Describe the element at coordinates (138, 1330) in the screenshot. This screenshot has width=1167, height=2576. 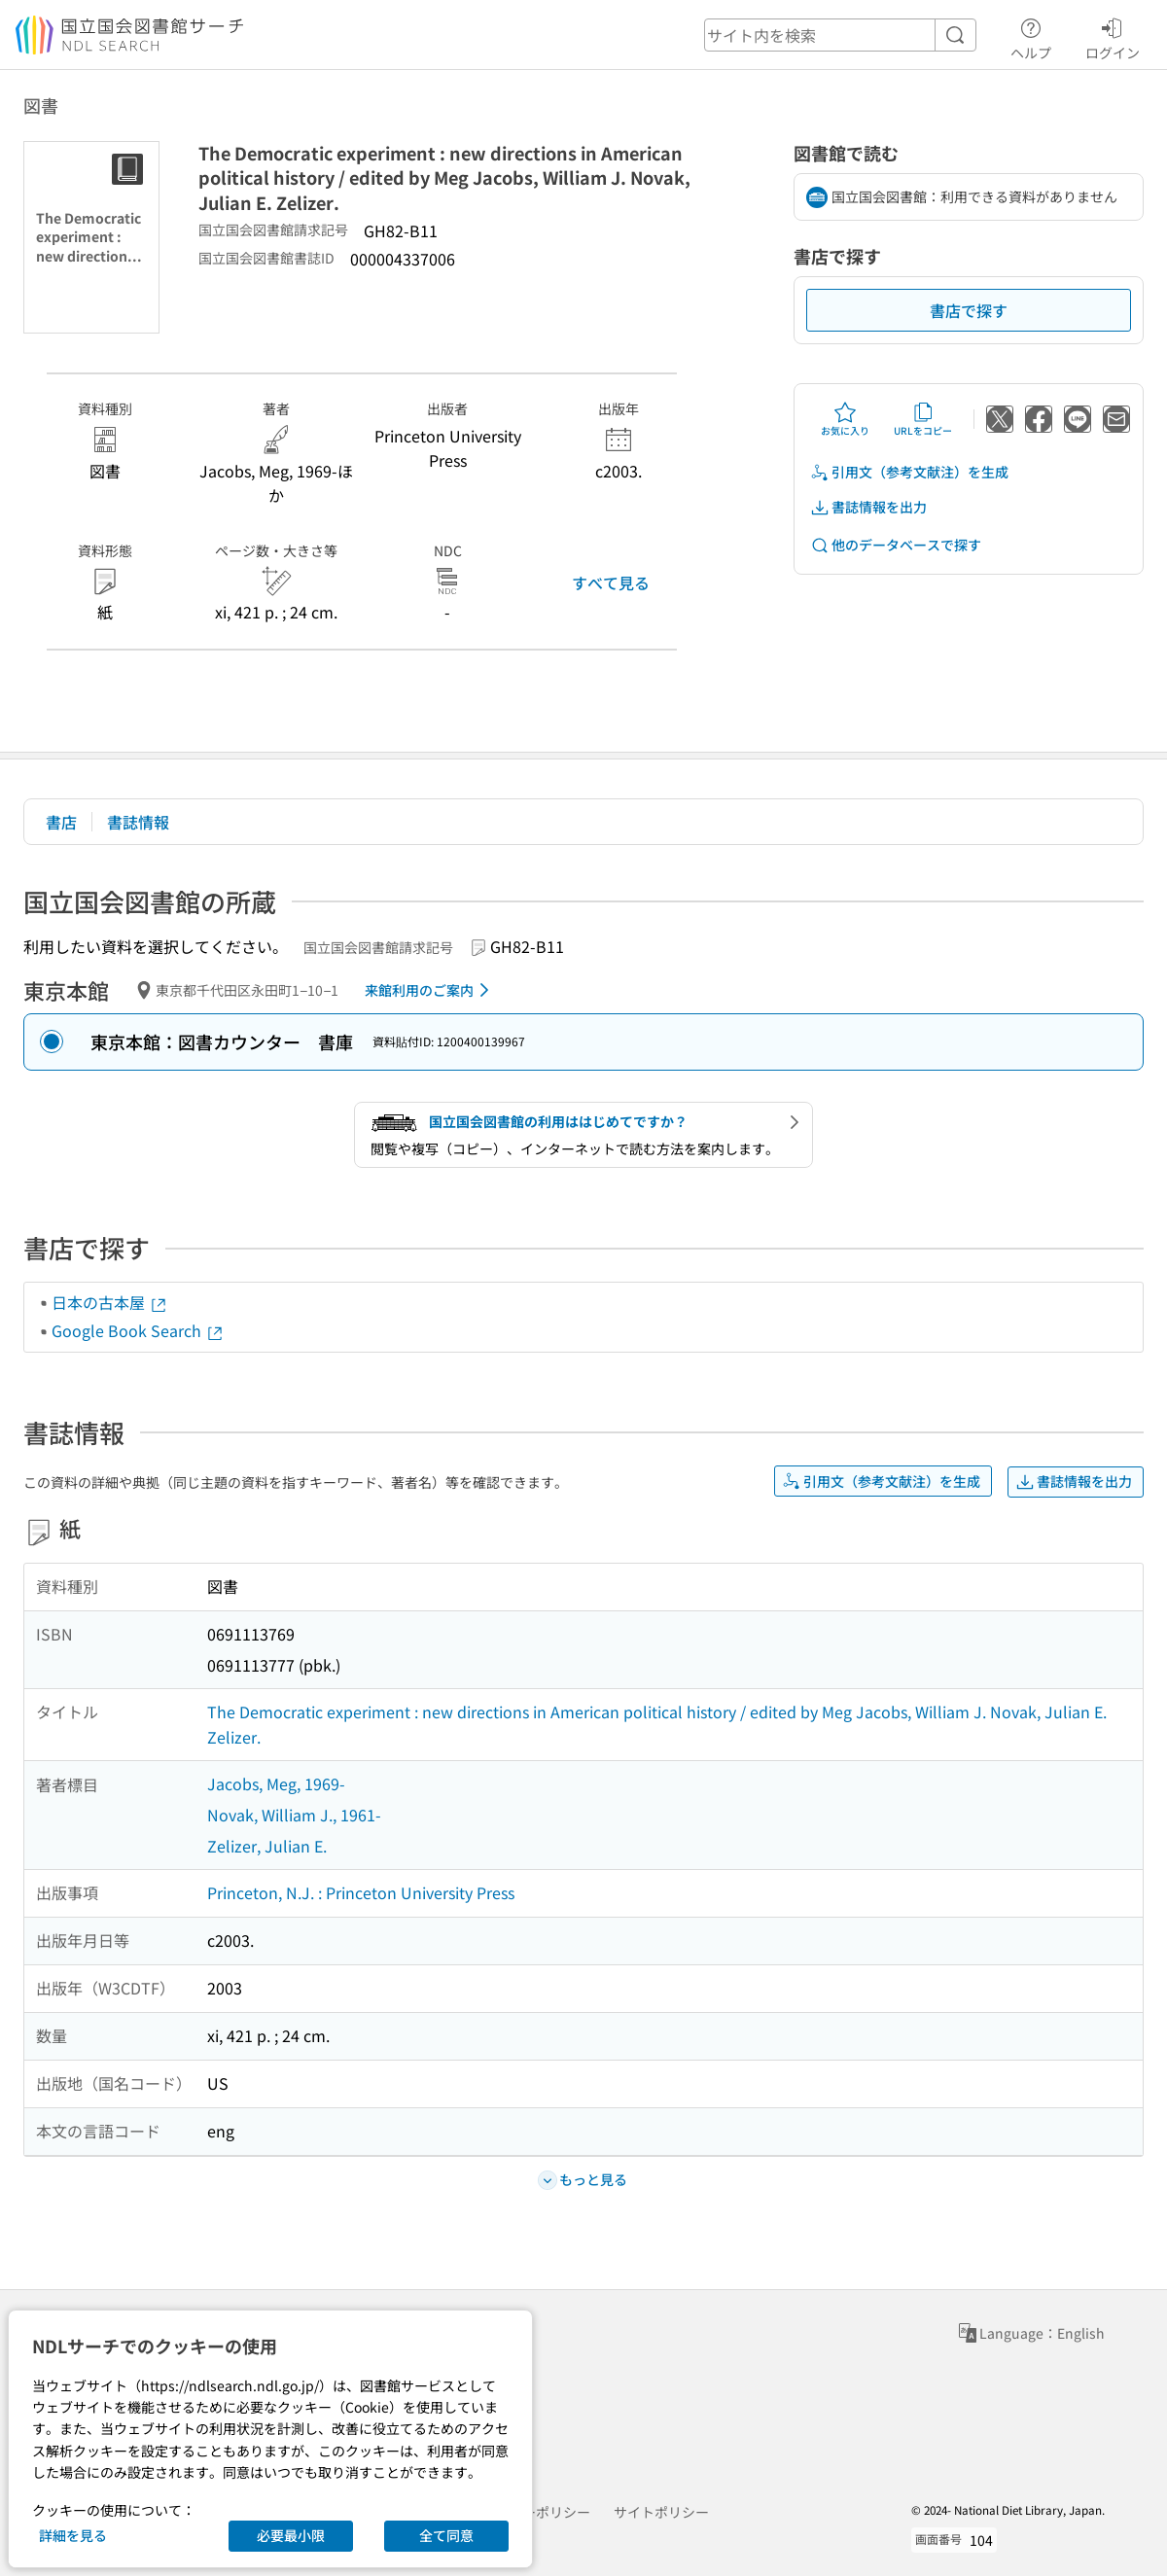
I see `Google Book Search` at that location.